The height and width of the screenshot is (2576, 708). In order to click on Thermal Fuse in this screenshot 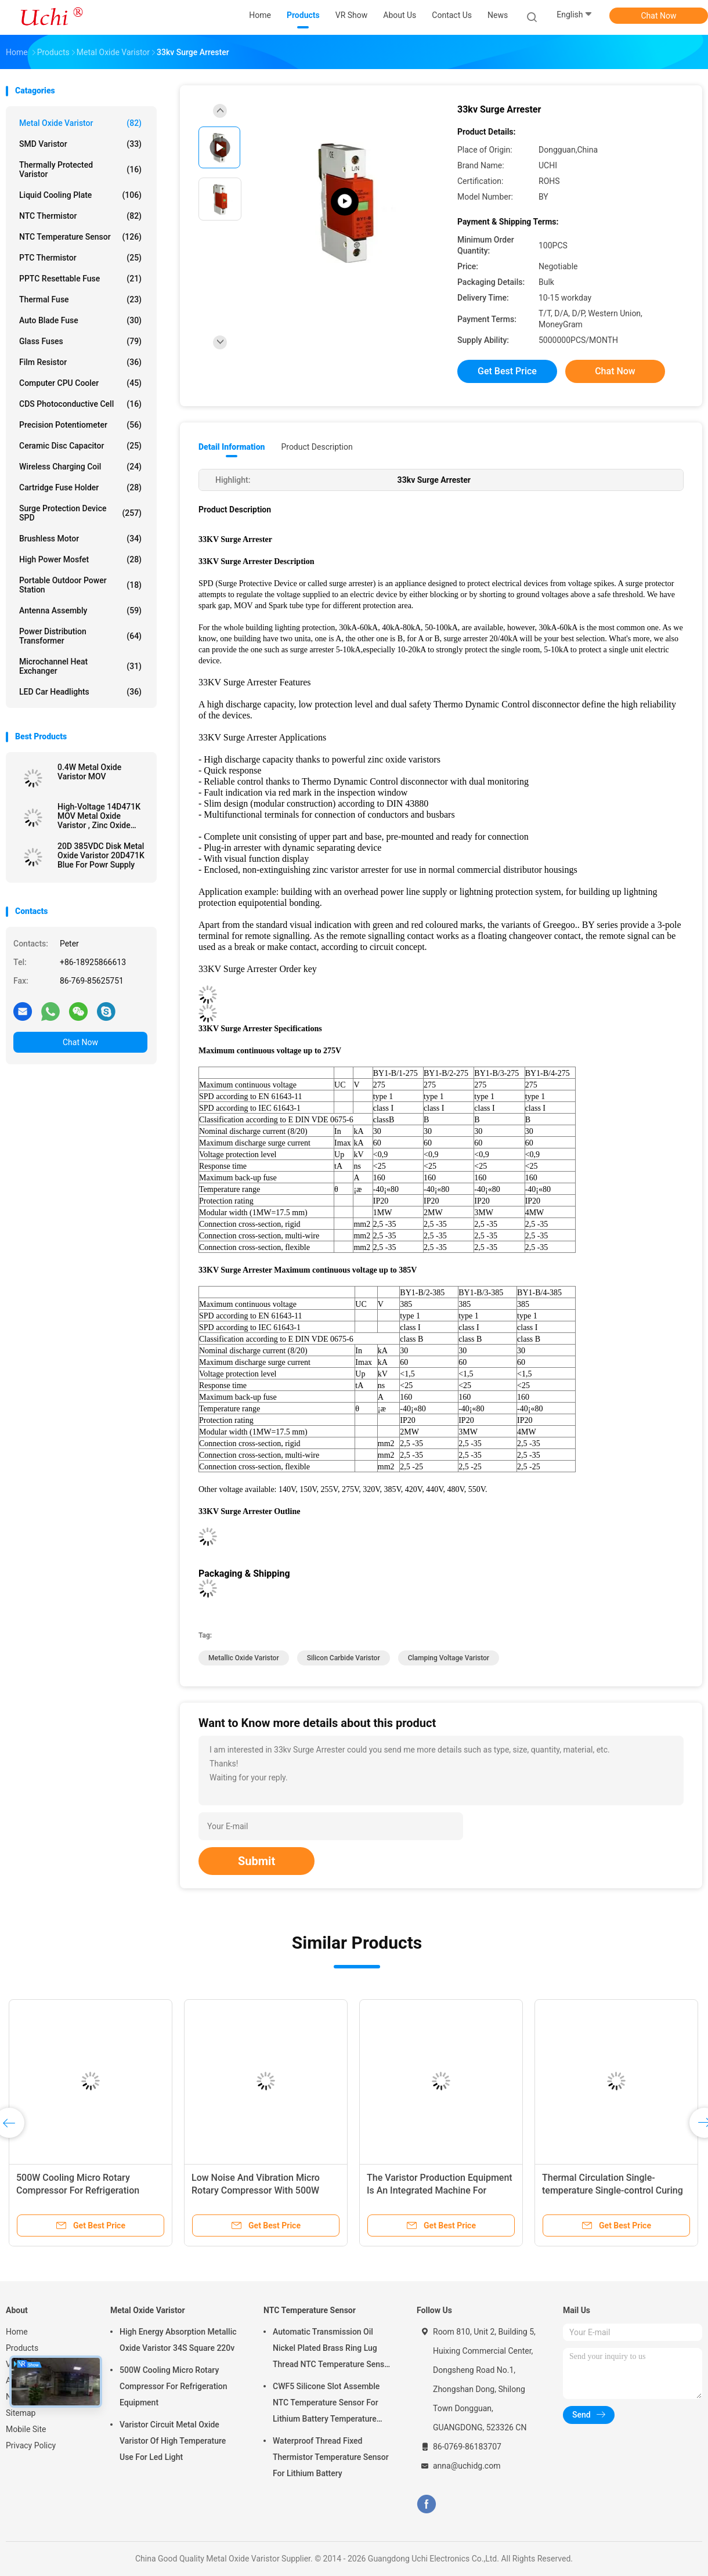, I will do `click(80, 299)`.